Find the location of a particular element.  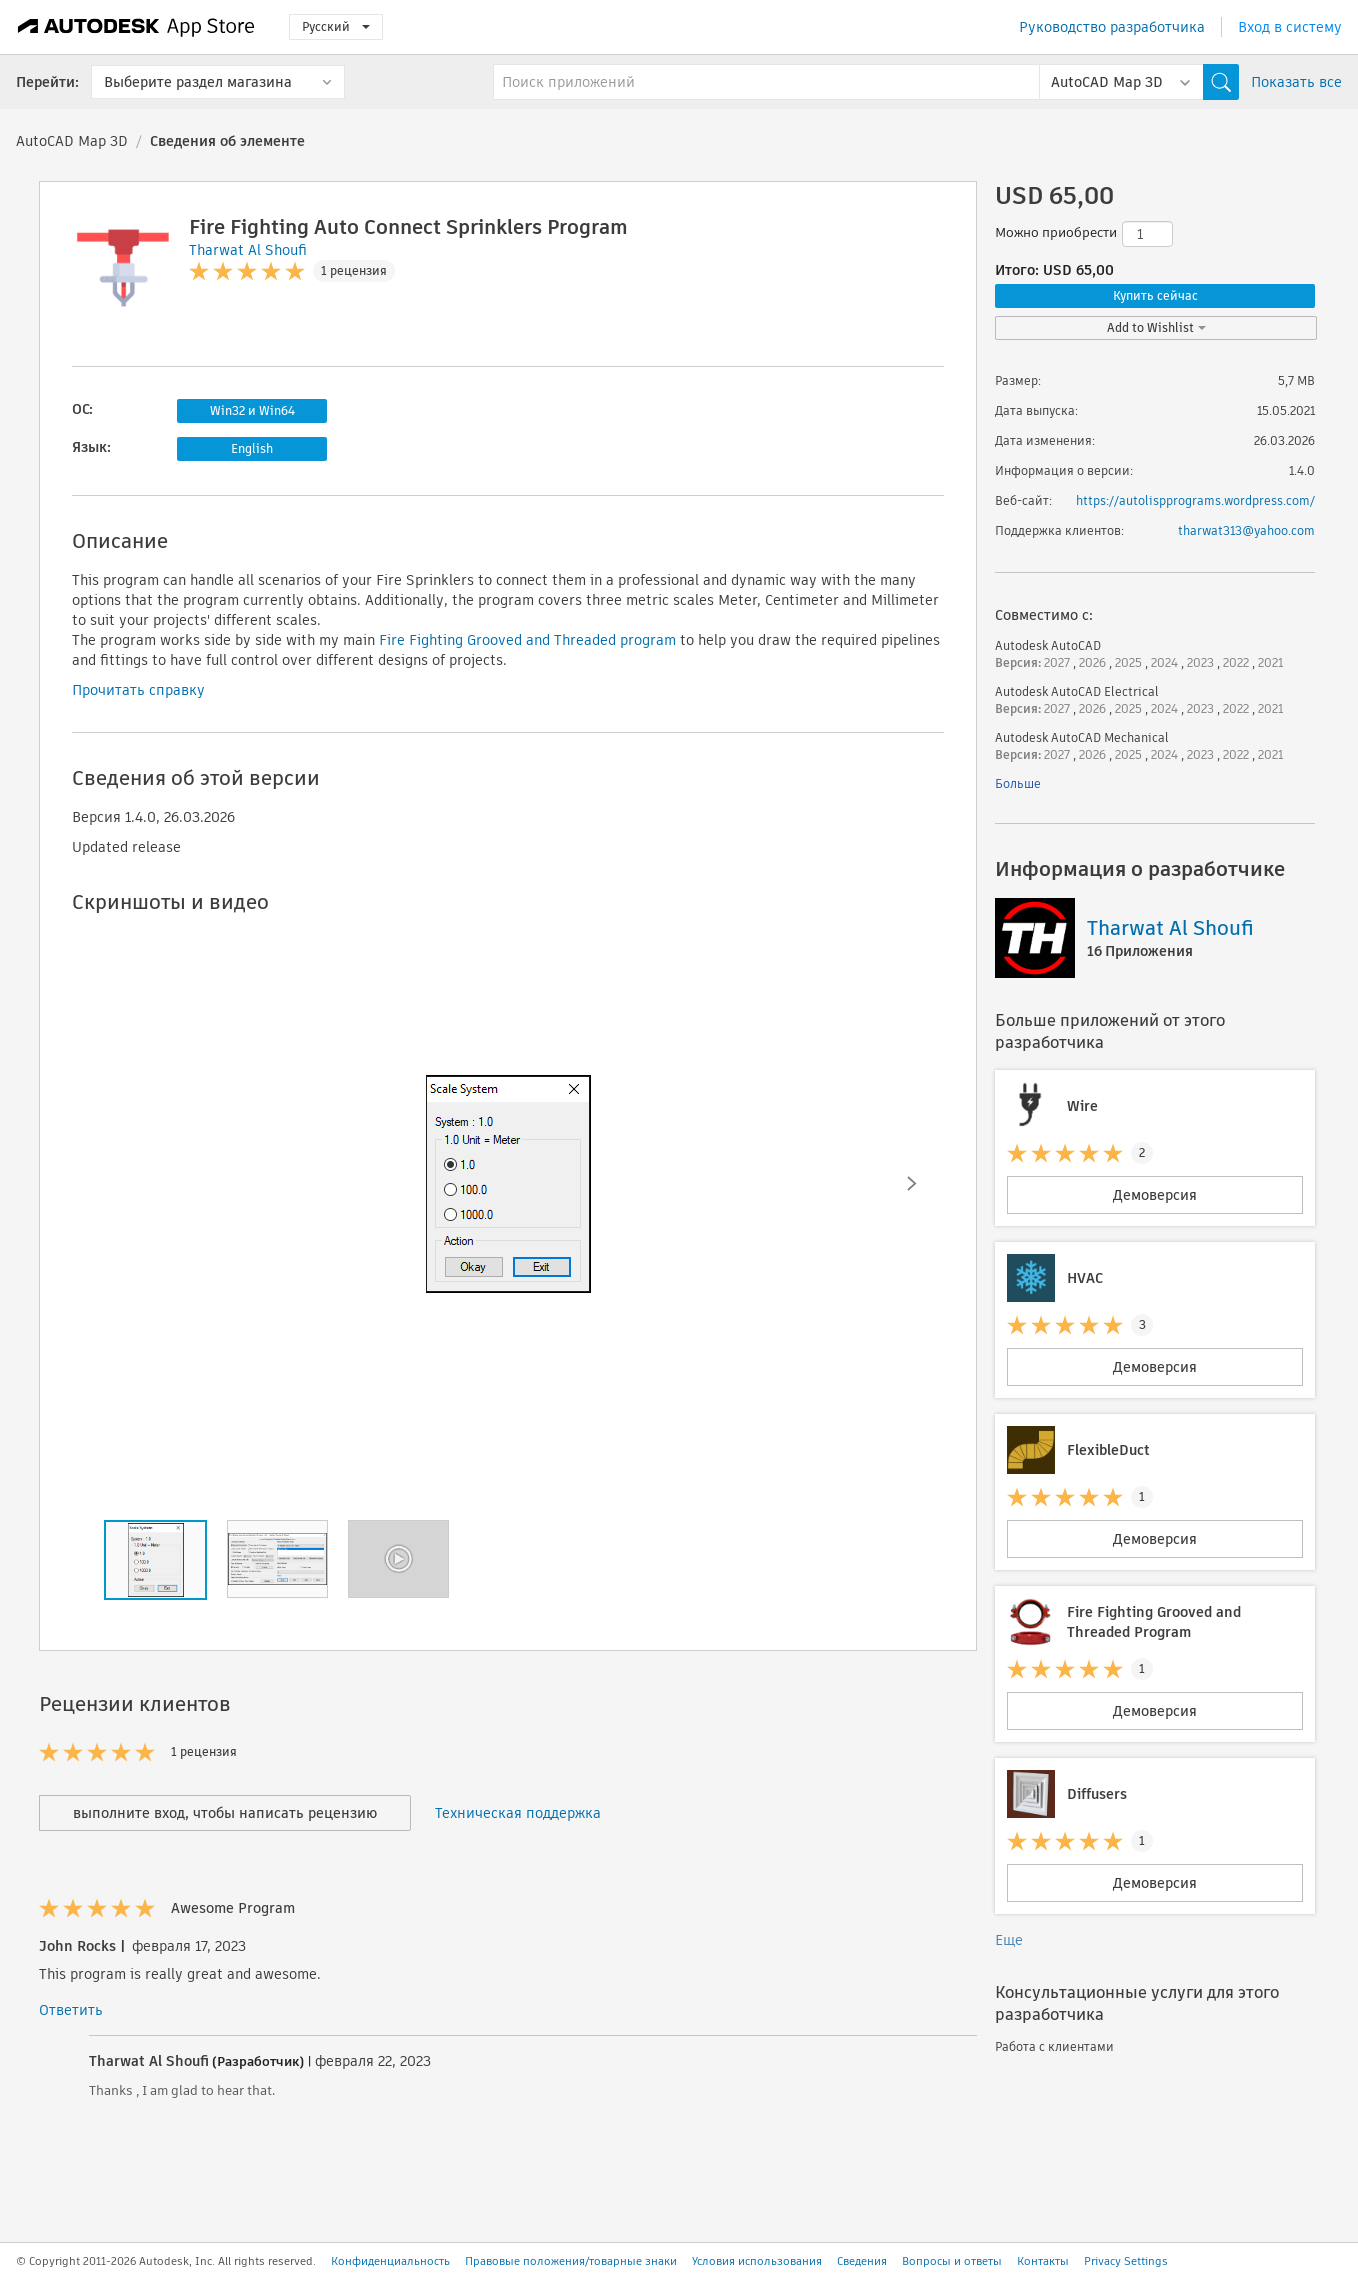

Fire Fighting Grooved and Threaded program is located at coordinates (527, 640).